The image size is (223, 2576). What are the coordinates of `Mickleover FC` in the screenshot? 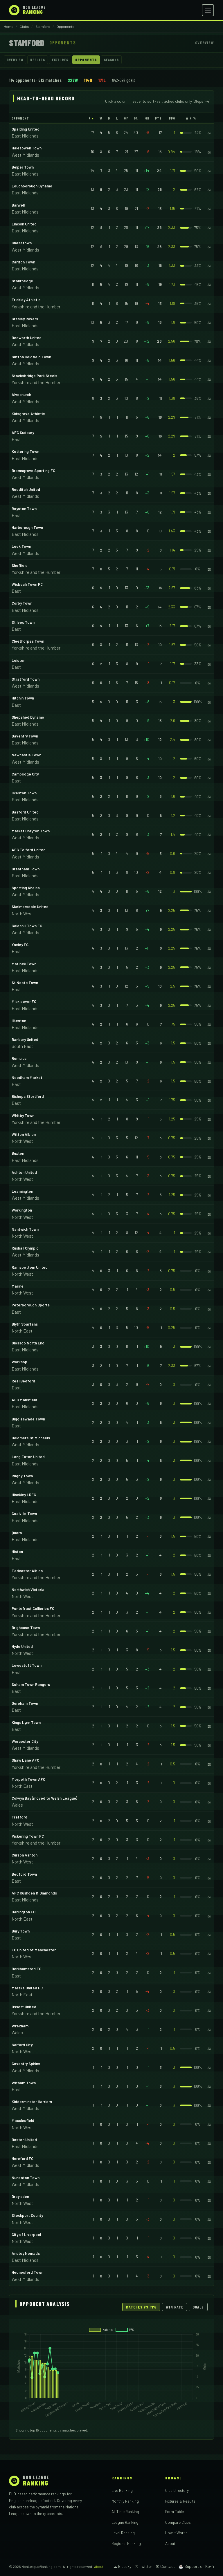 It's located at (24, 1001).